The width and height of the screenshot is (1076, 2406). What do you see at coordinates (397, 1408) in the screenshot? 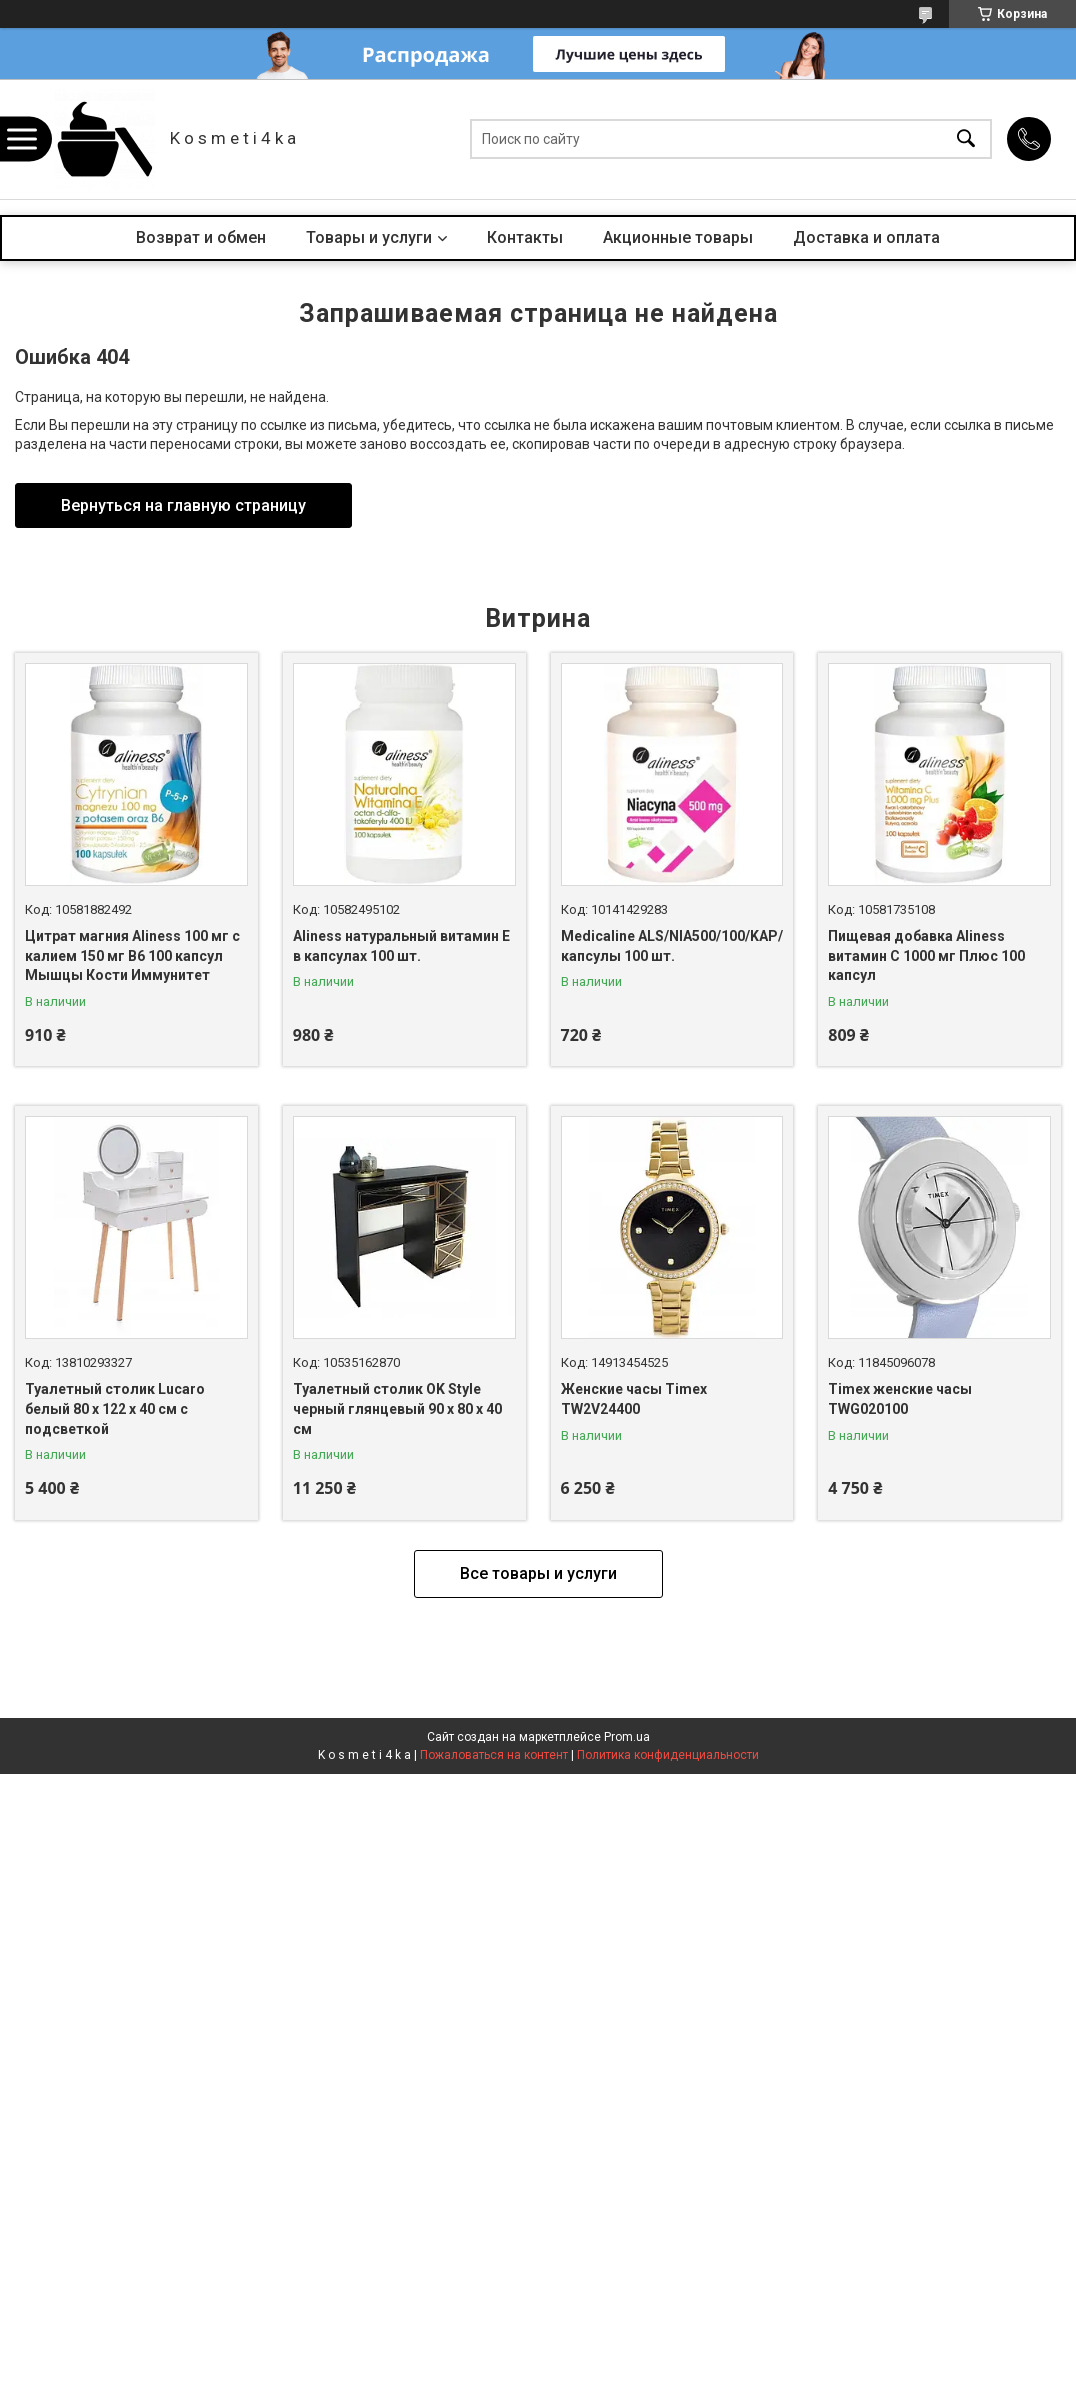
I see `Туалетный столик OK Style черный глянцевый 90 x 80 x 40 см` at bounding box center [397, 1408].